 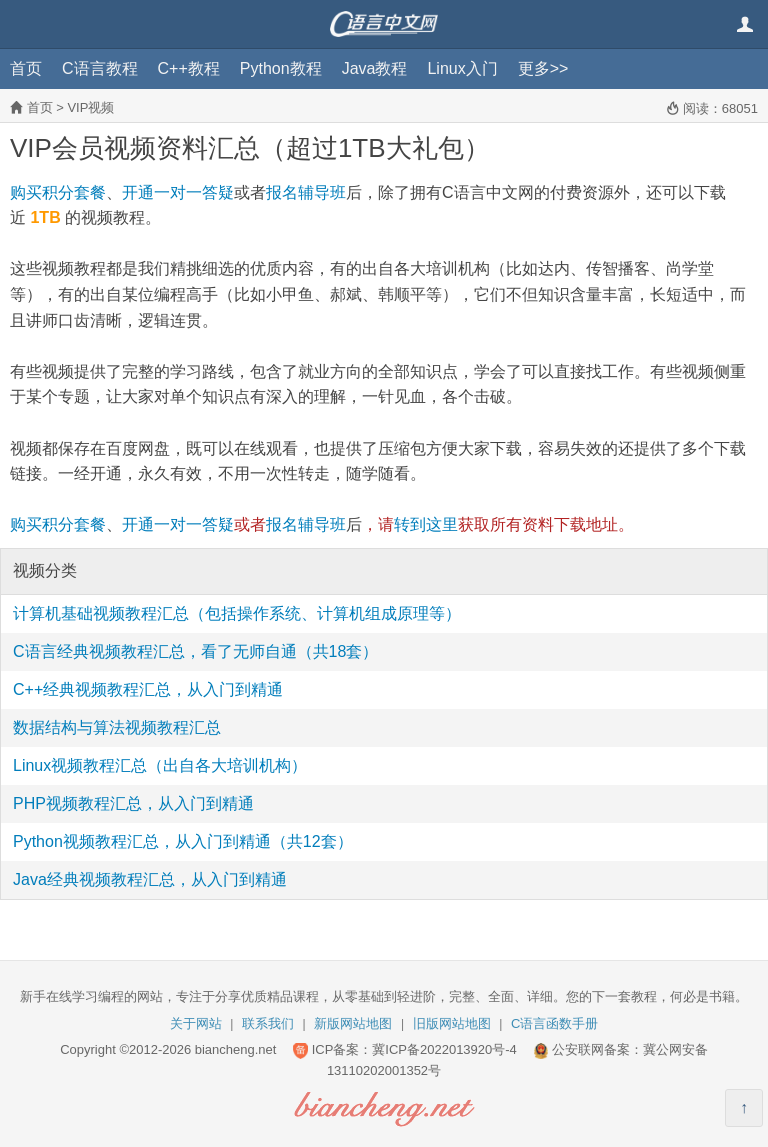 What do you see at coordinates (375, 68) in the screenshot?
I see `Java教程` at bounding box center [375, 68].